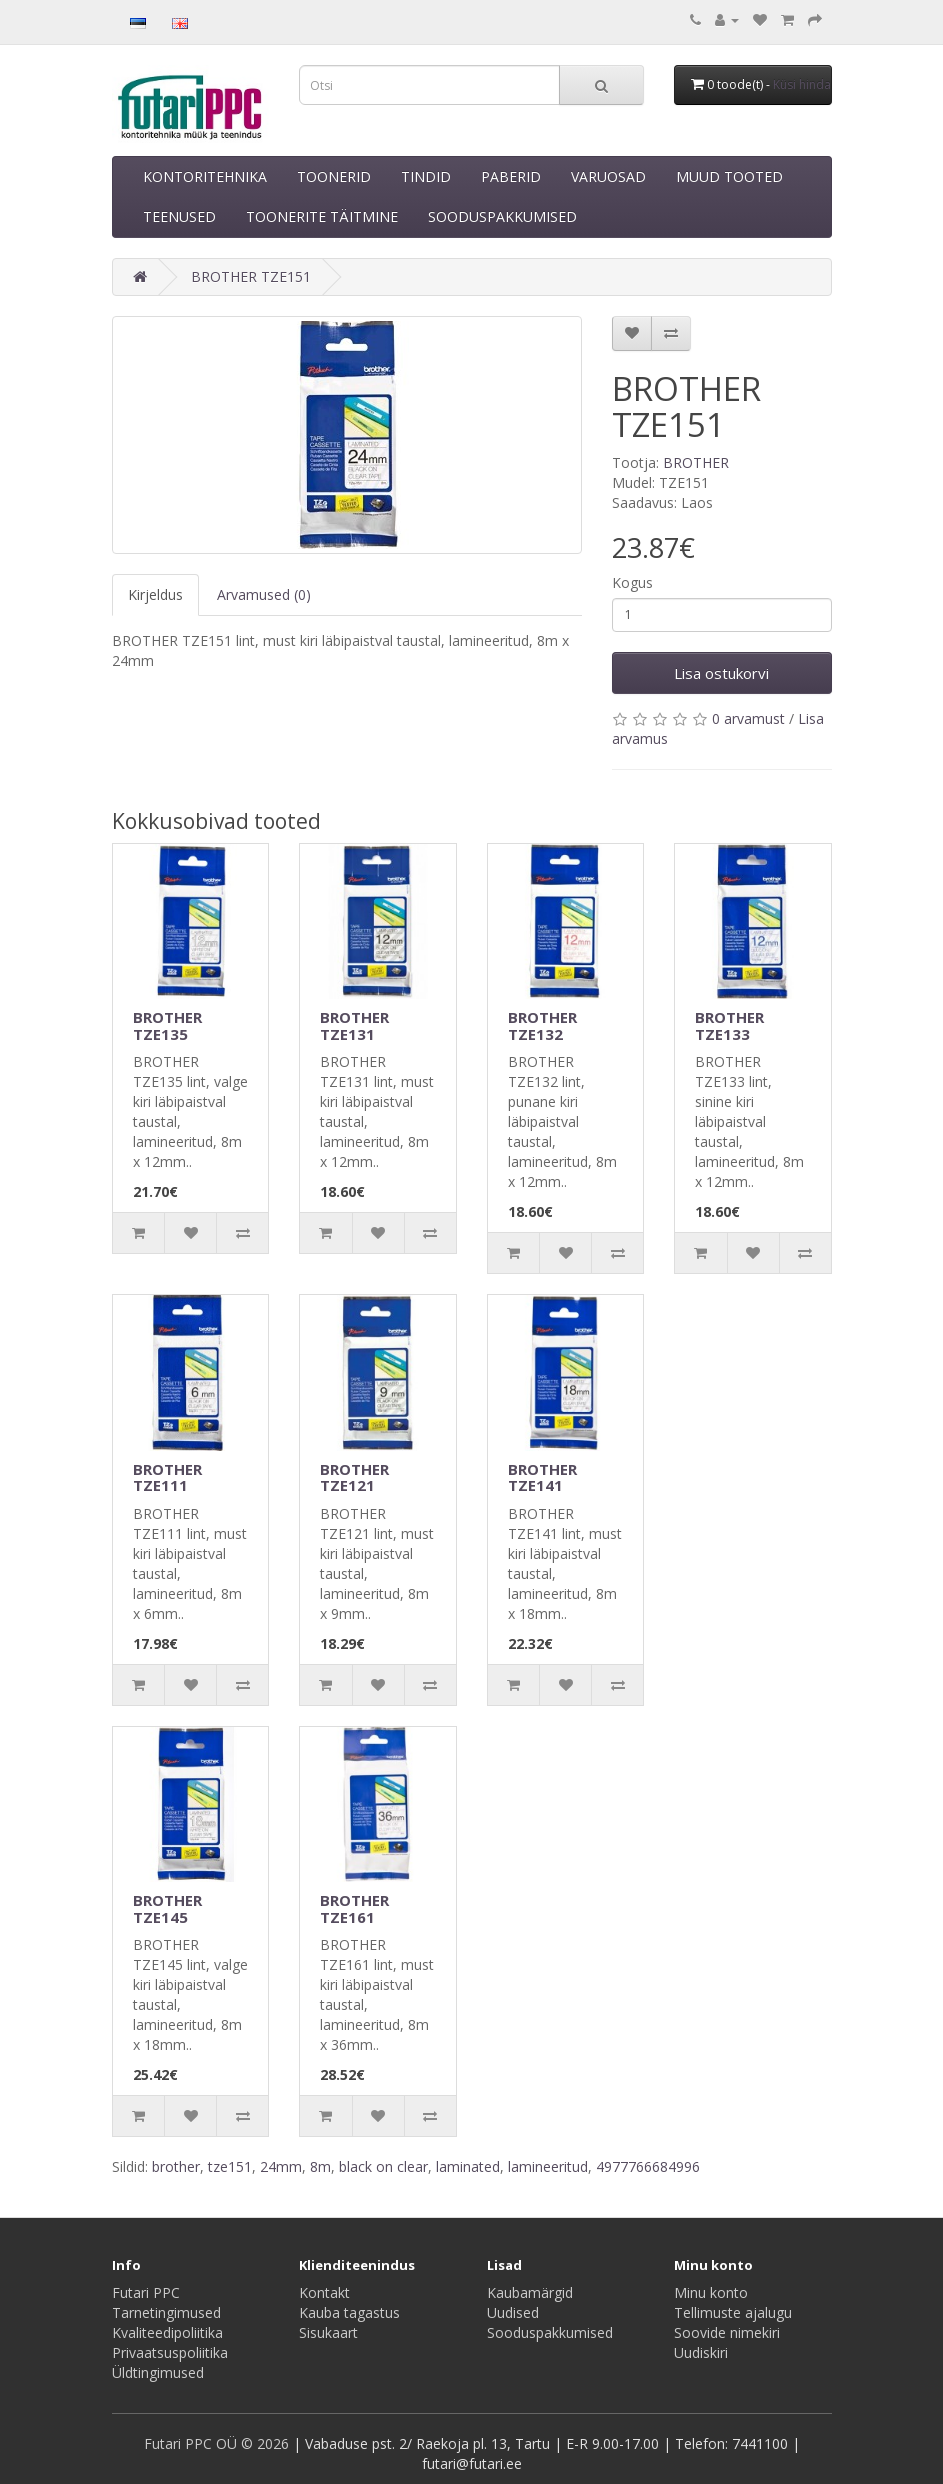 This screenshot has height=2484, width=943. Describe the element at coordinates (542, 1477) in the screenshot. I see `BROTHER TZE141` at that location.